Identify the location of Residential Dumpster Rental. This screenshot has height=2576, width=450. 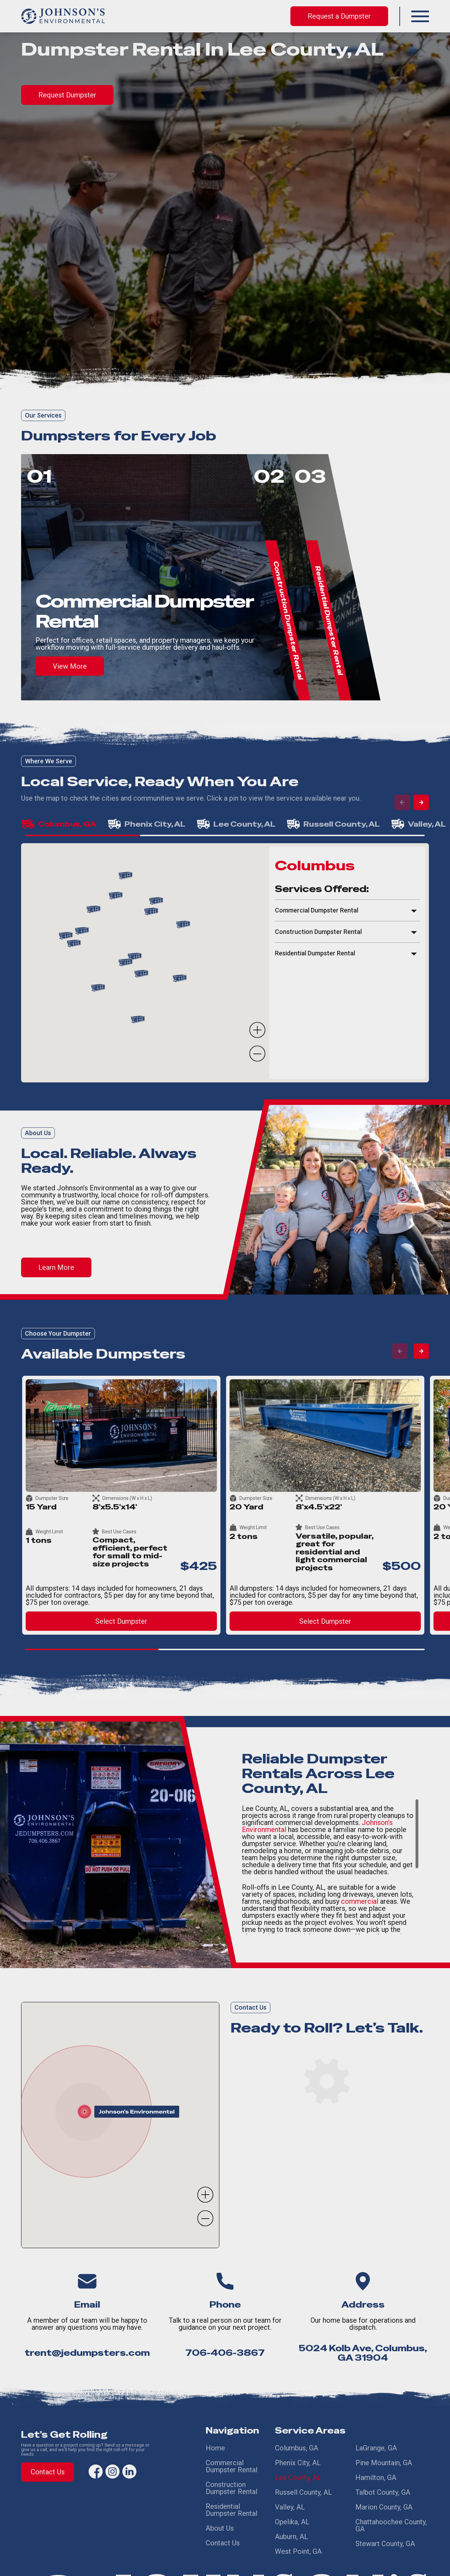
(231, 2503).